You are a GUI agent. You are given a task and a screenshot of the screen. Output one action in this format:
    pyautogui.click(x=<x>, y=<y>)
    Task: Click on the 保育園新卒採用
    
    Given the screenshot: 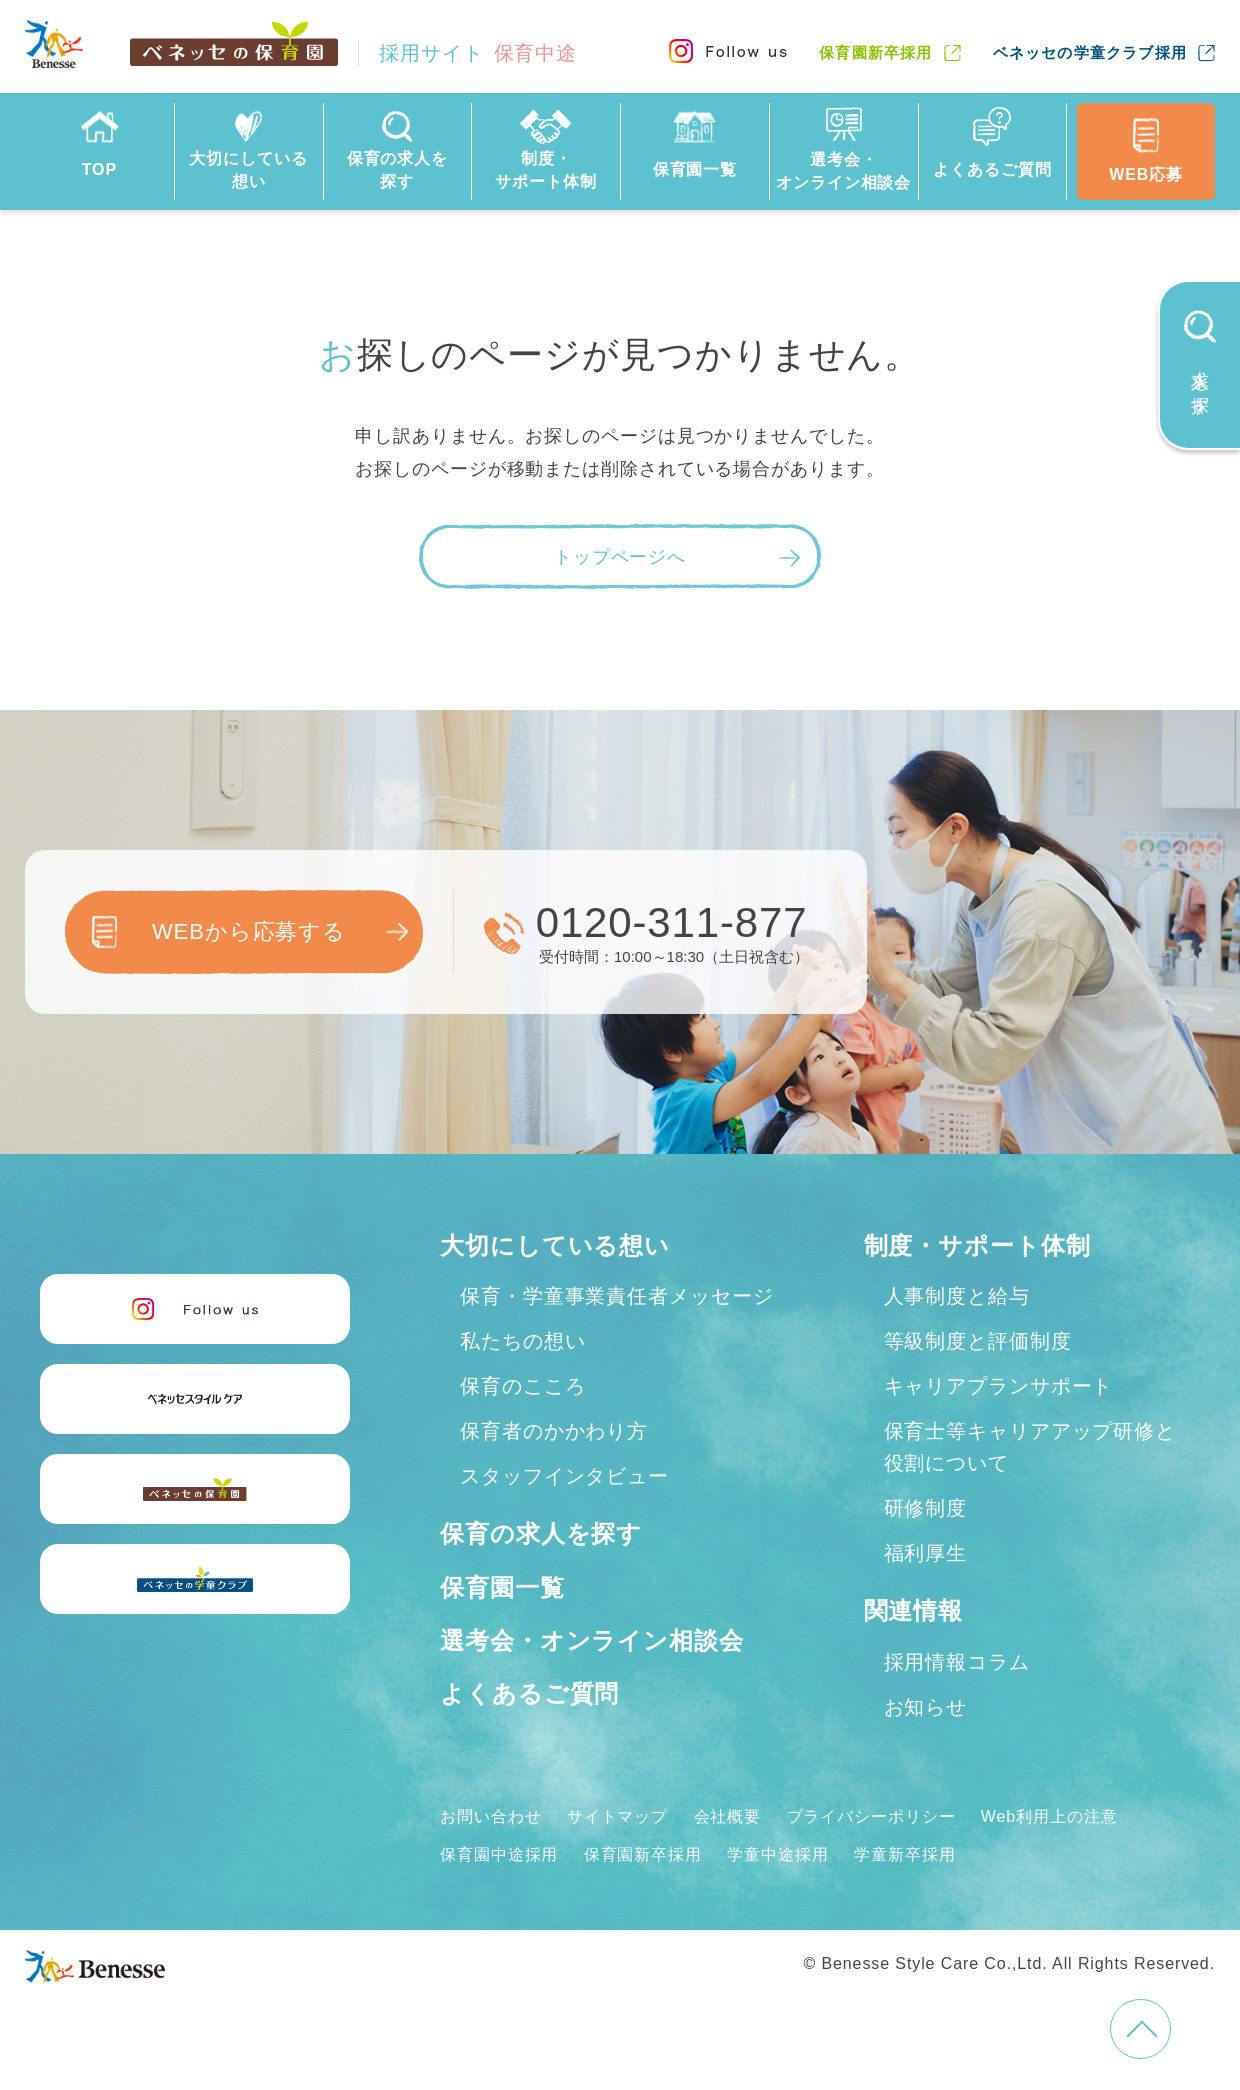 What is the action you would take?
    pyautogui.click(x=875, y=52)
    